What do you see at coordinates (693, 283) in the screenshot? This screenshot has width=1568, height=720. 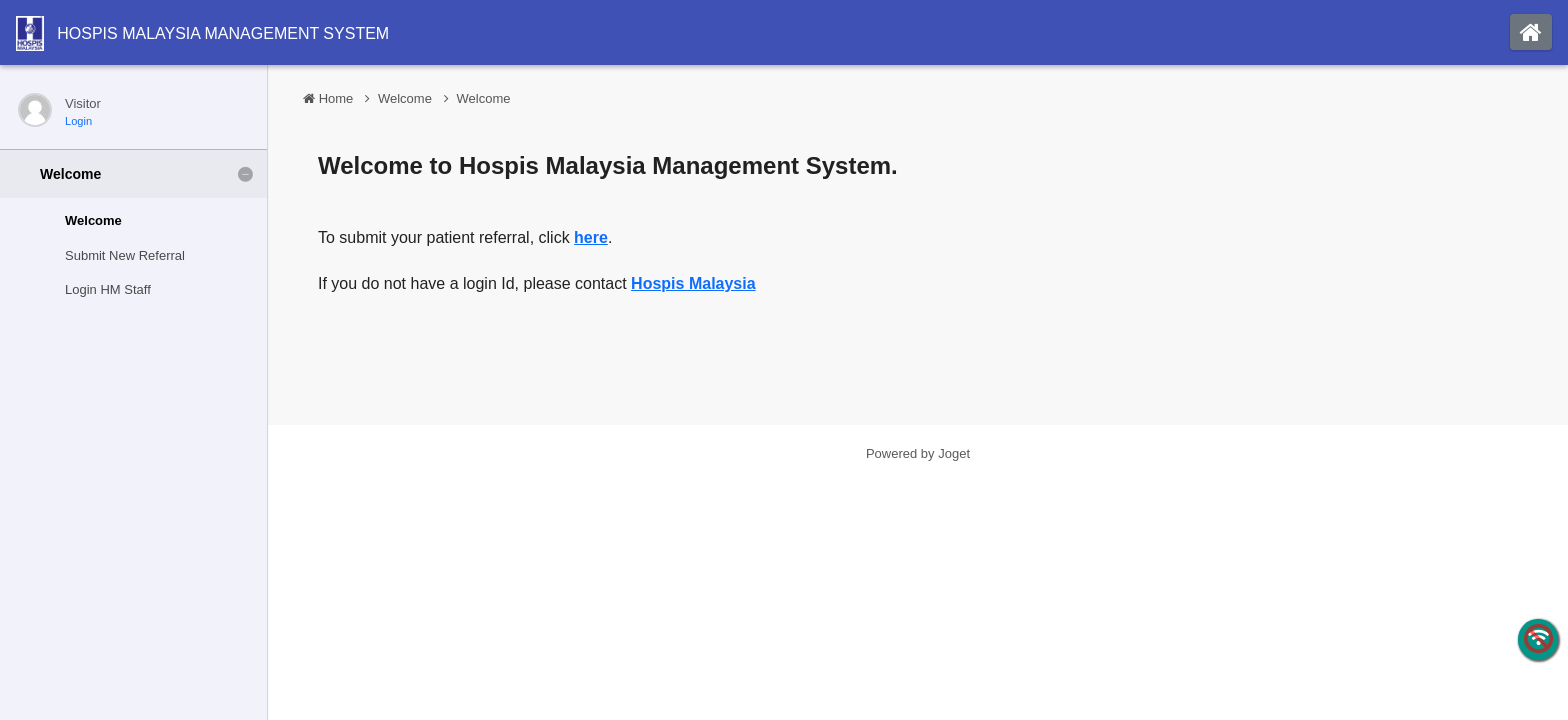 I see `Hospis Malaysia` at bounding box center [693, 283].